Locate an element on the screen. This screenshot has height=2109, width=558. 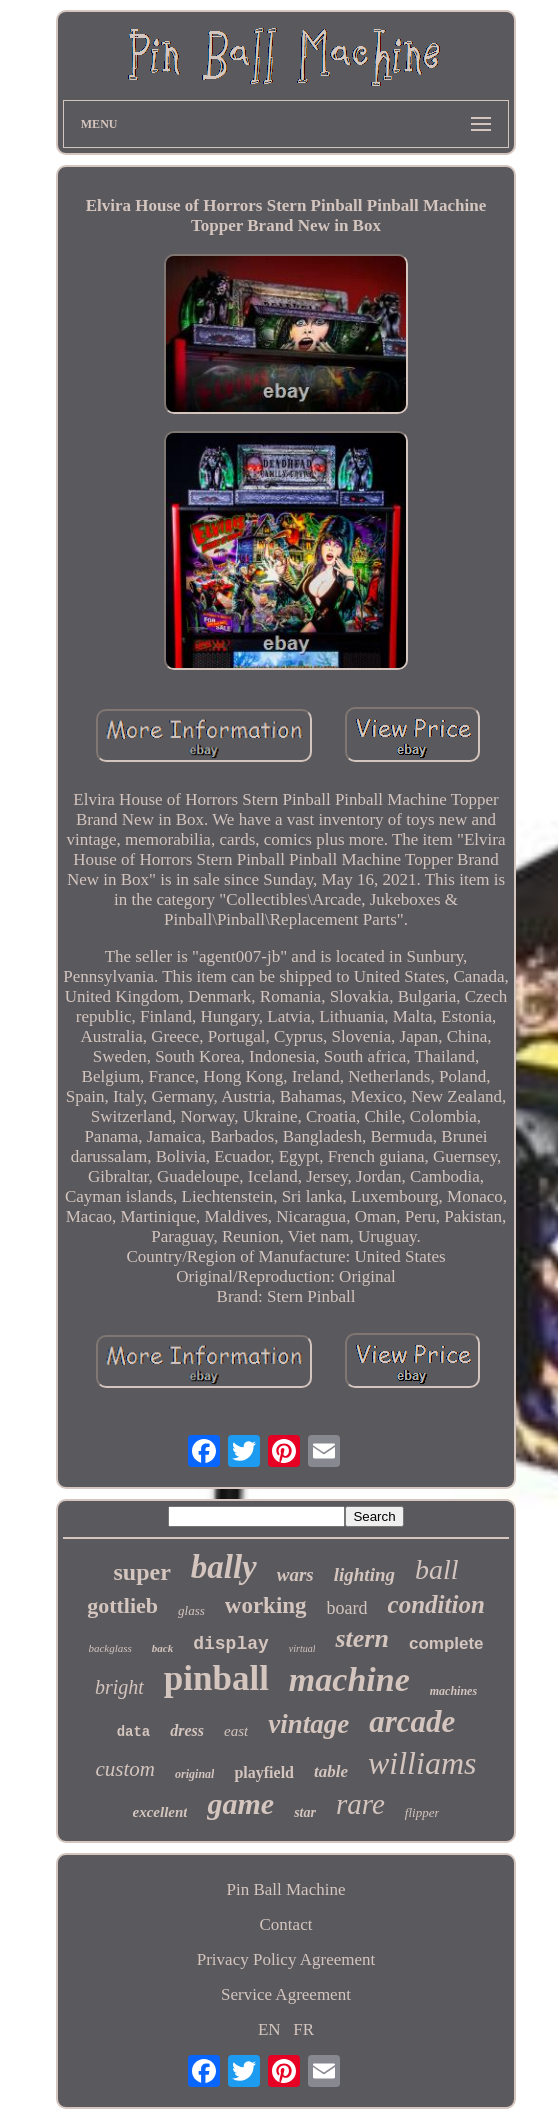
display is located at coordinates (231, 1644).